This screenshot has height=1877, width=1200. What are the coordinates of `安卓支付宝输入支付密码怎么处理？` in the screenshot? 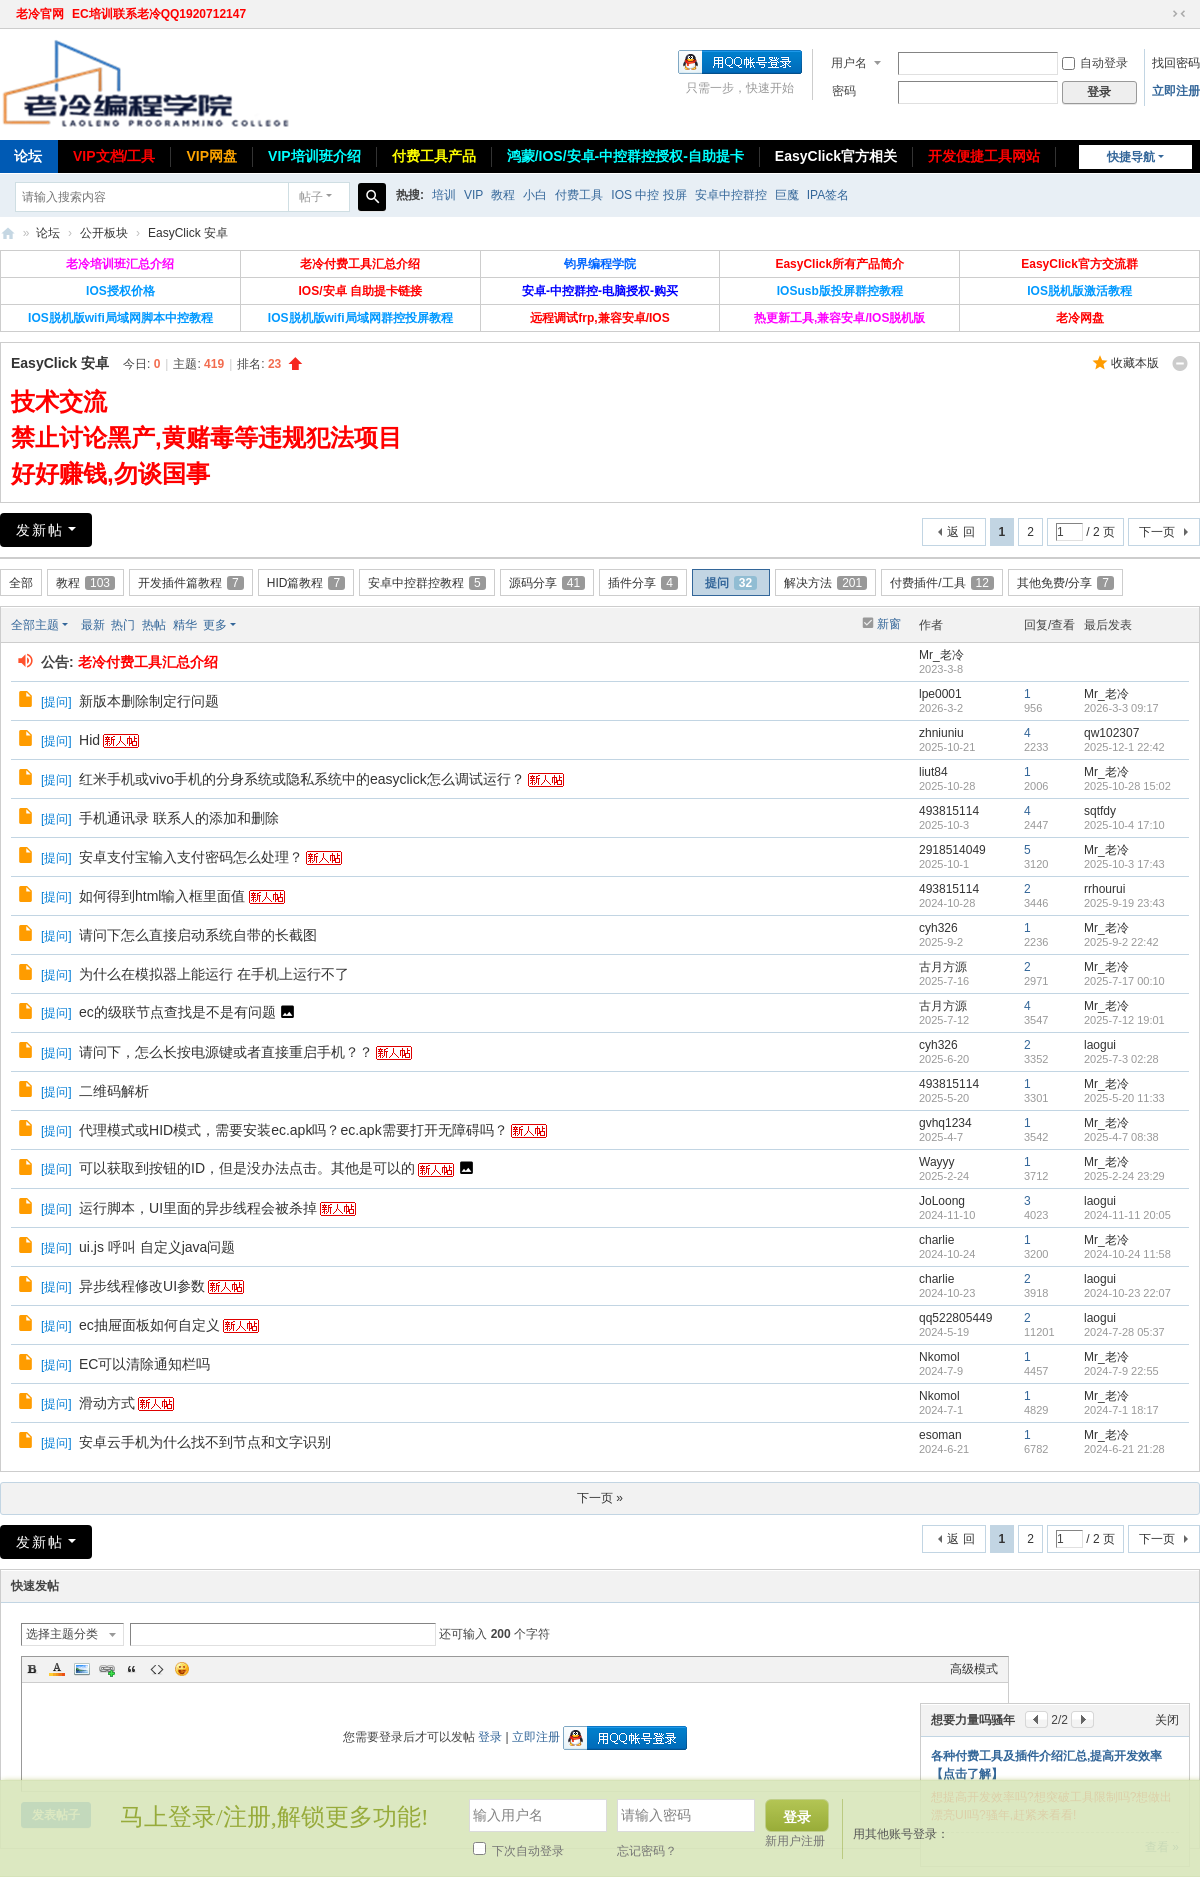 It's located at (191, 857).